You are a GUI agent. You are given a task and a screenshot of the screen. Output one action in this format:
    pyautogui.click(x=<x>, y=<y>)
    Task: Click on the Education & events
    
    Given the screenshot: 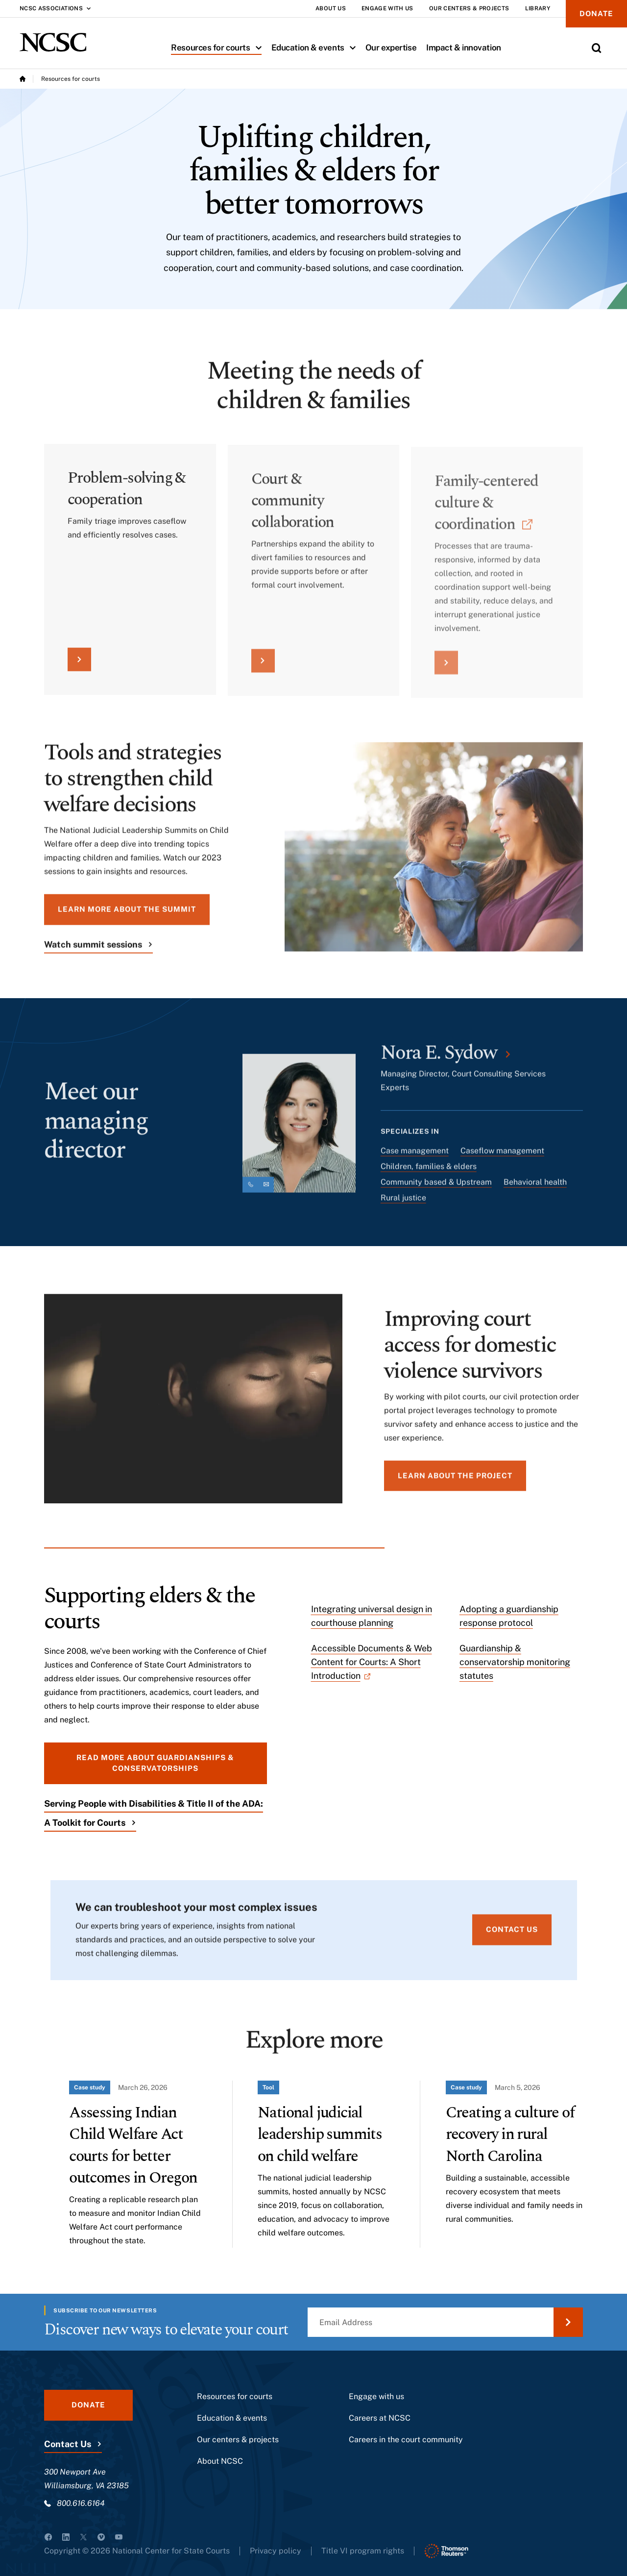 What is the action you would take?
    pyautogui.click(x=316, y=47)
    